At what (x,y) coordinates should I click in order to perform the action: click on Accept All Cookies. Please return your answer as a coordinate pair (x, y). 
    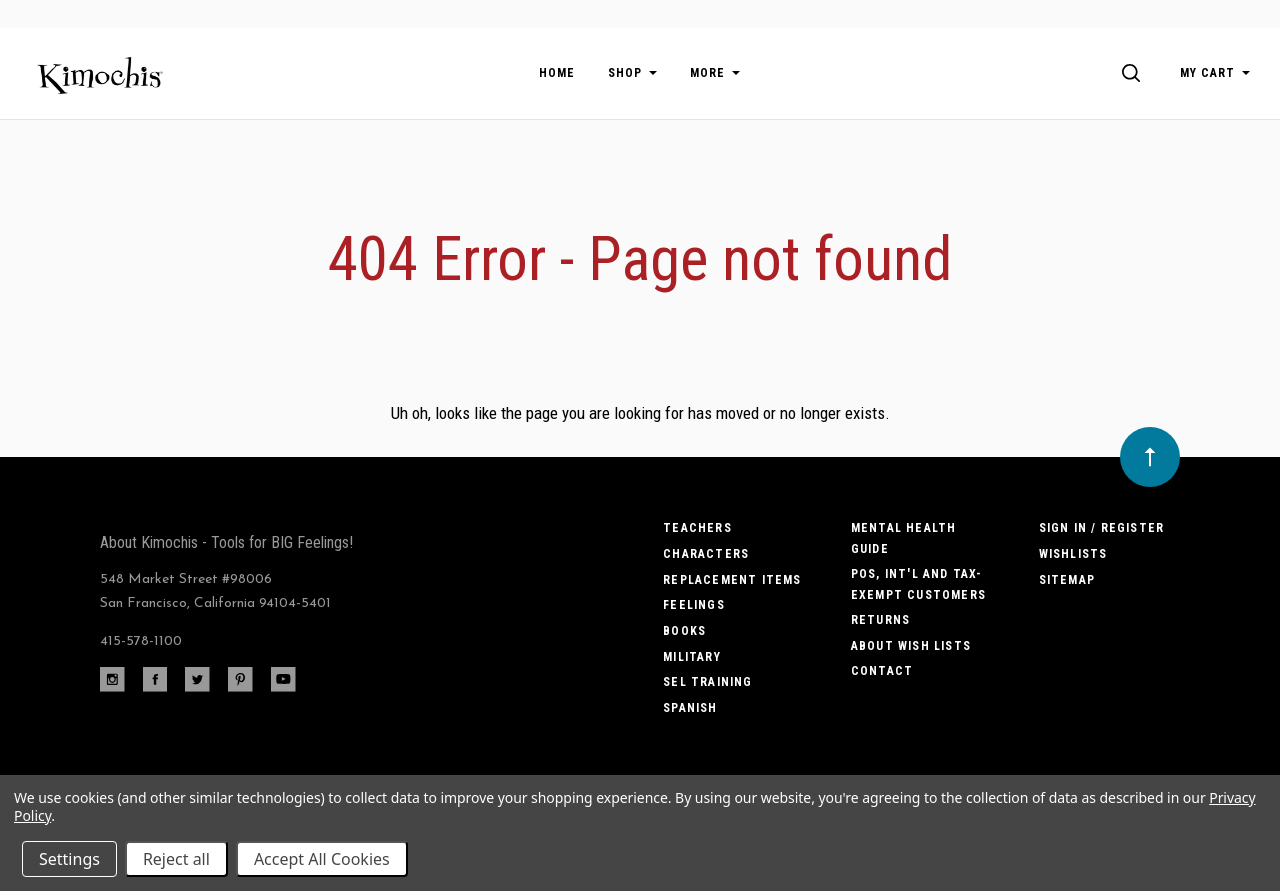
    Looking at the image, I should click on (322, 859).